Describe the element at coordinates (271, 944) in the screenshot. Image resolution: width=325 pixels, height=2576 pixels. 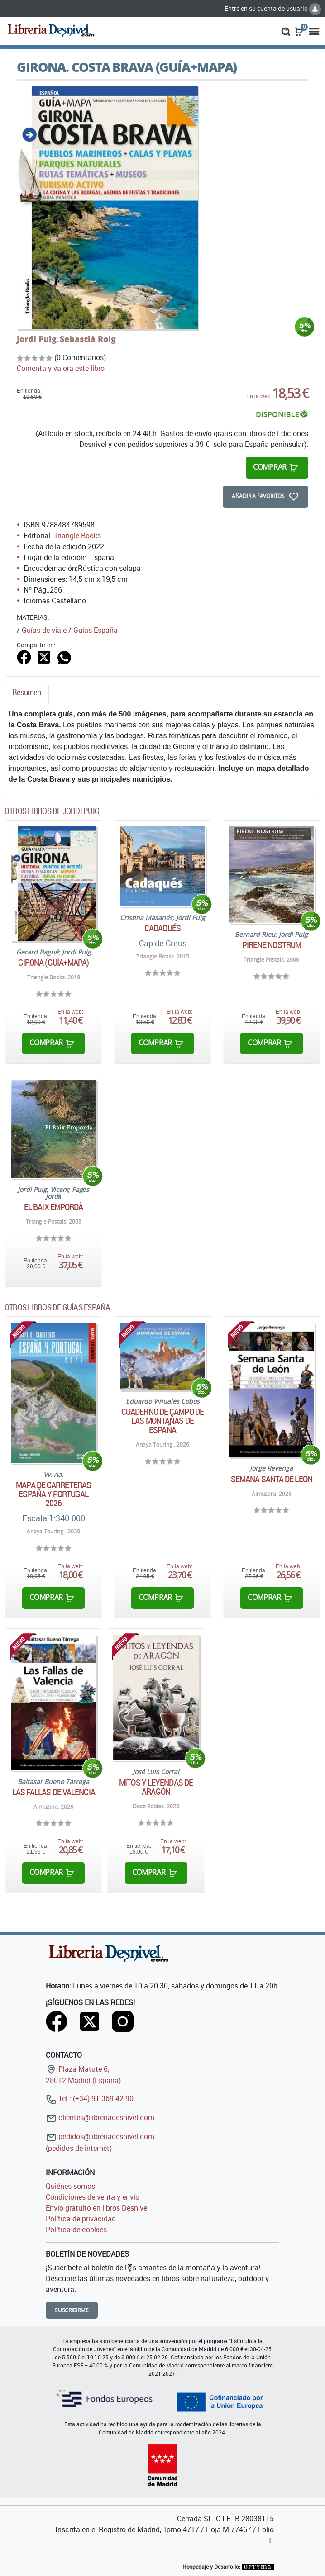
I see `Pirene nostrum` at that location.